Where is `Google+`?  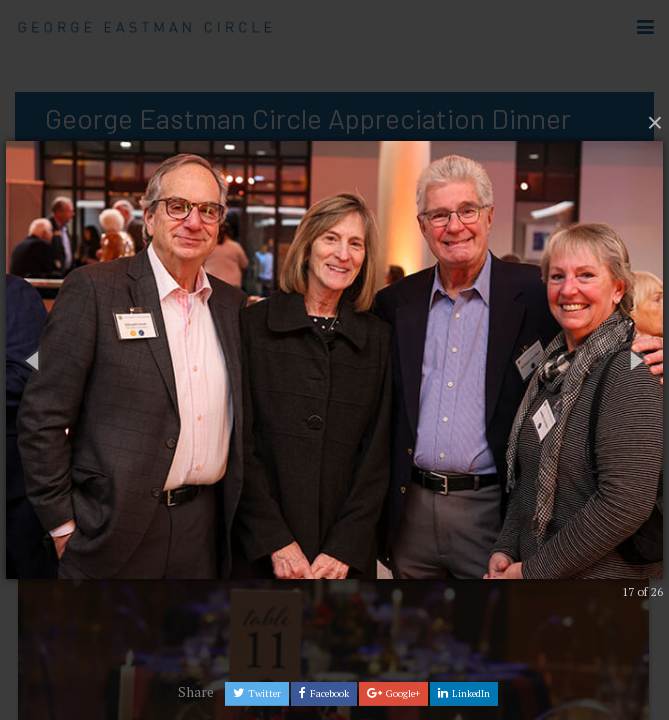 Google+ is located at coordinates (393, 693).